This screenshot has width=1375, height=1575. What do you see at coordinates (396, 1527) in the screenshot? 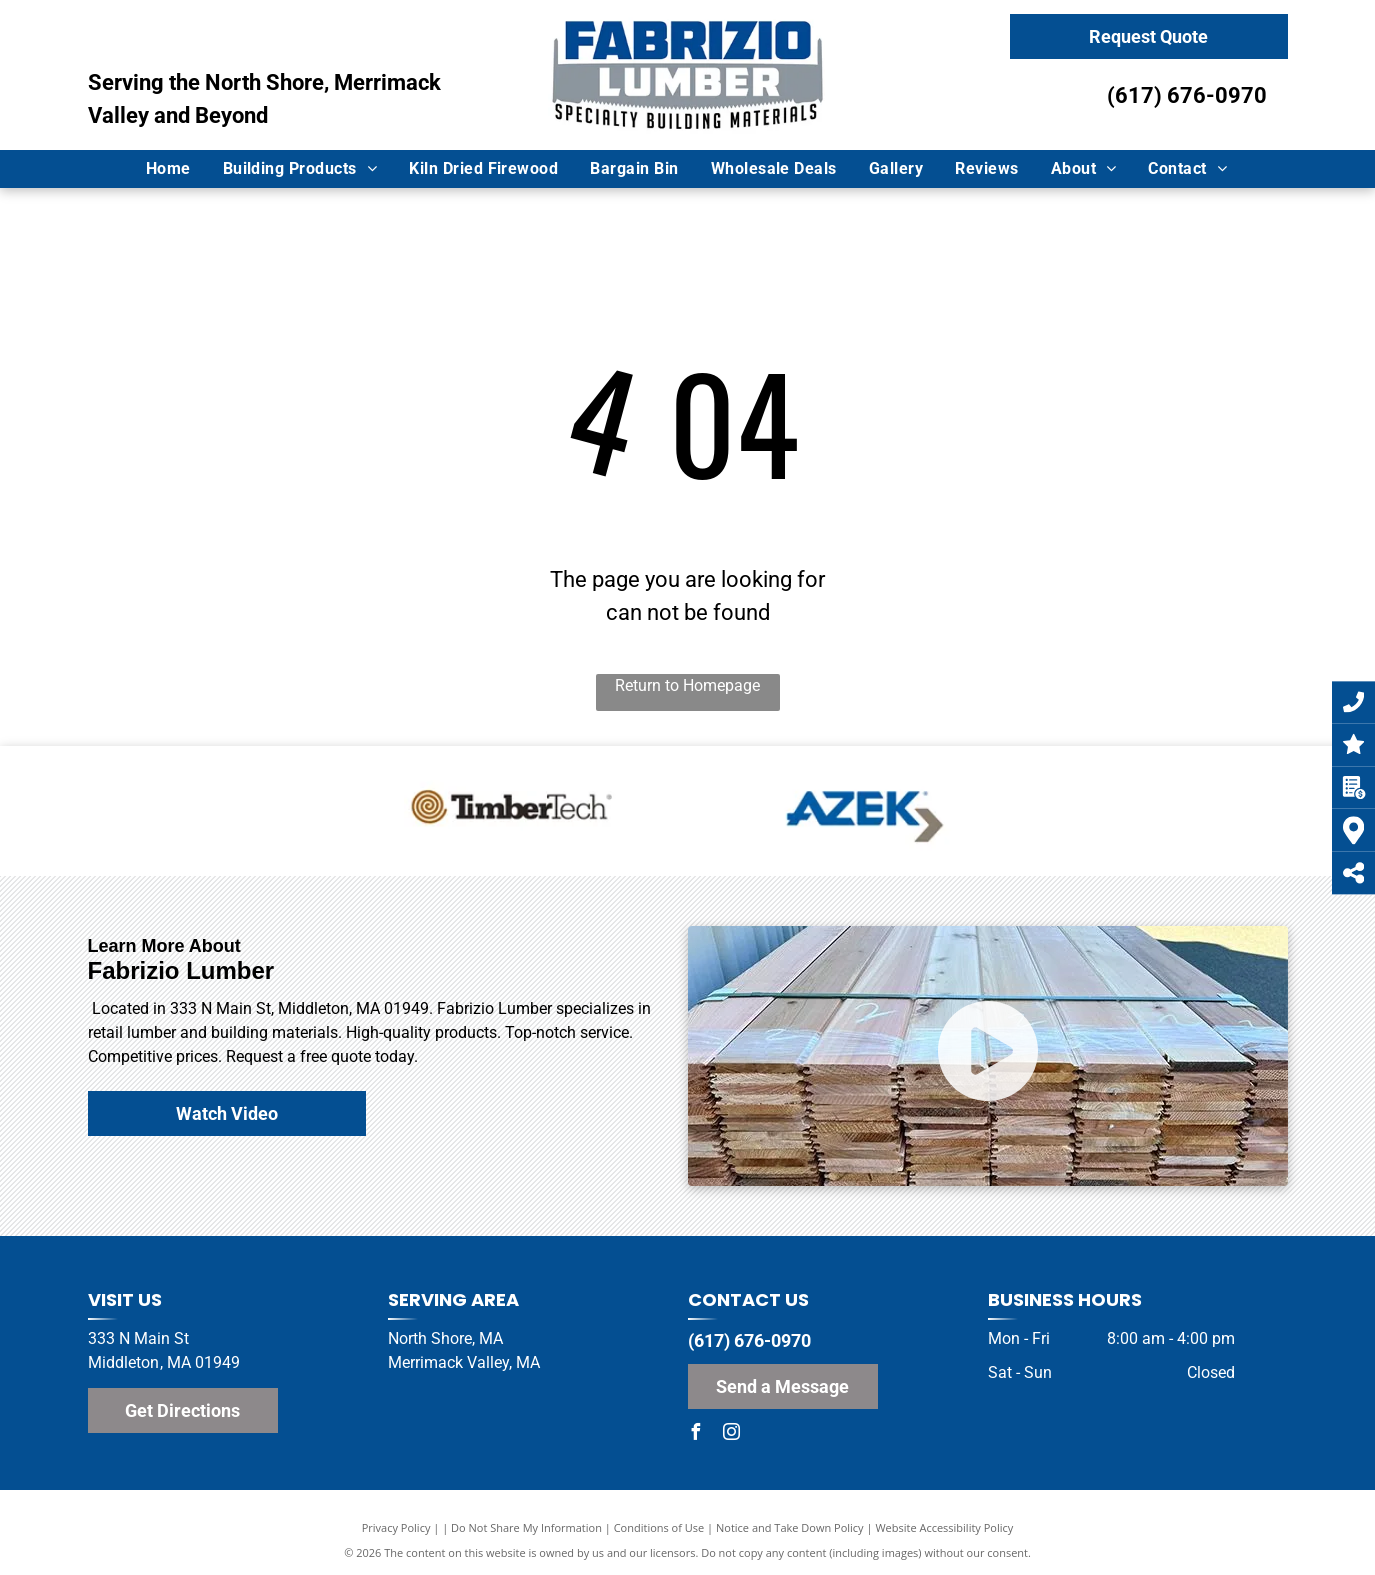
I see `Privacy Policy` at bounding box center [396, 1527].